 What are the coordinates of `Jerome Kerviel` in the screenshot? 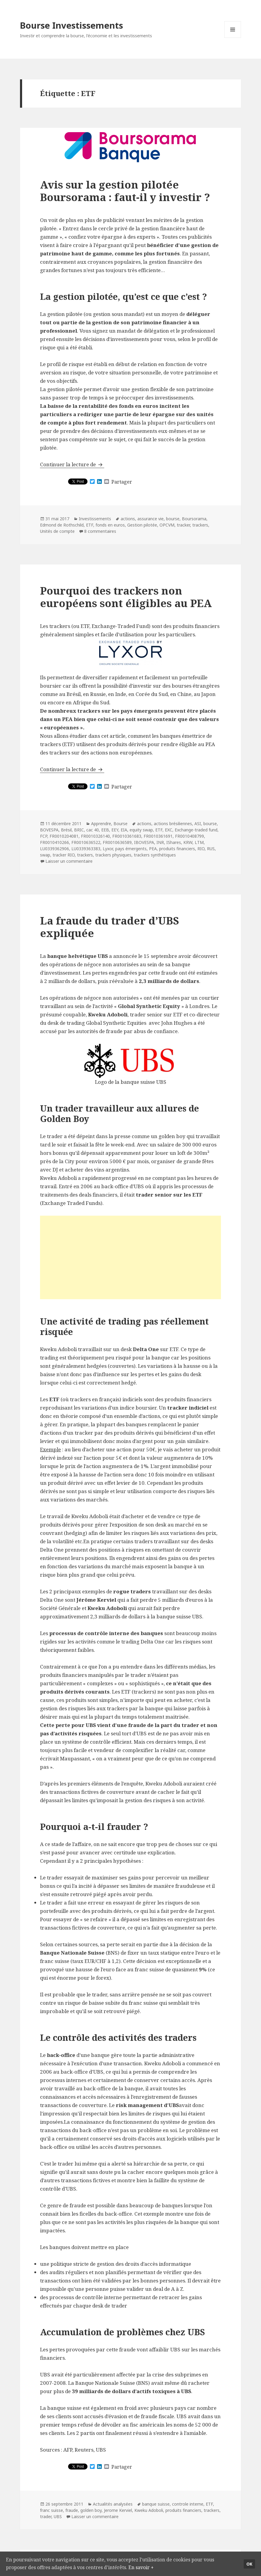 It's located at (118, 2510).